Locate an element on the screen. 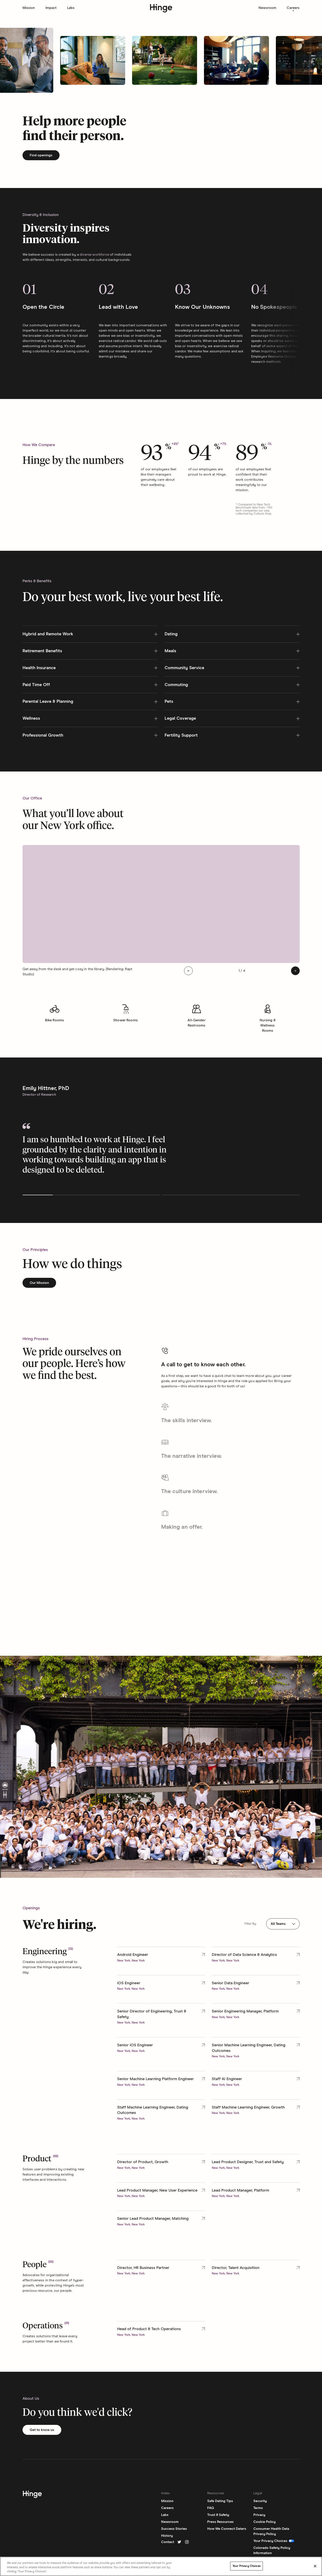 This screenshot has height=2576, width=322. Press Resources [Press Resources: Navigate to press-resources page] is located at coordinates (220, 2522).